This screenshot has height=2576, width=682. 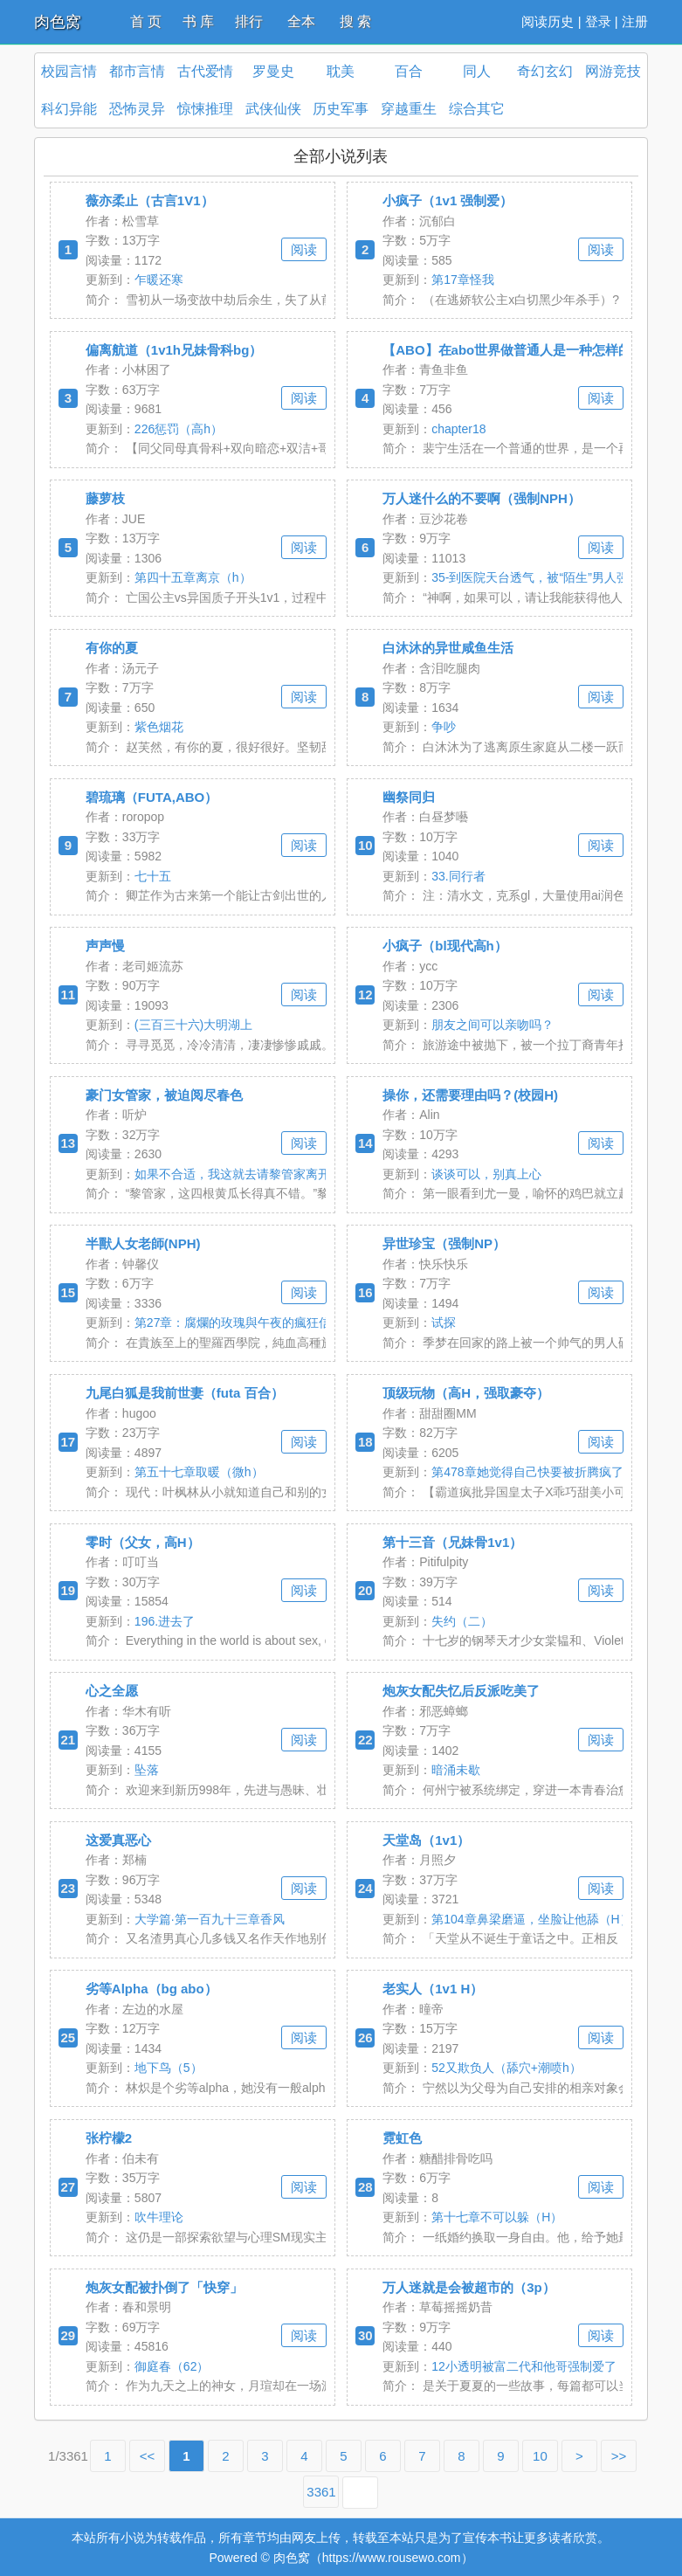 I want to click on 第十七章不可以躲（H）, so click(x=496, y=2217).